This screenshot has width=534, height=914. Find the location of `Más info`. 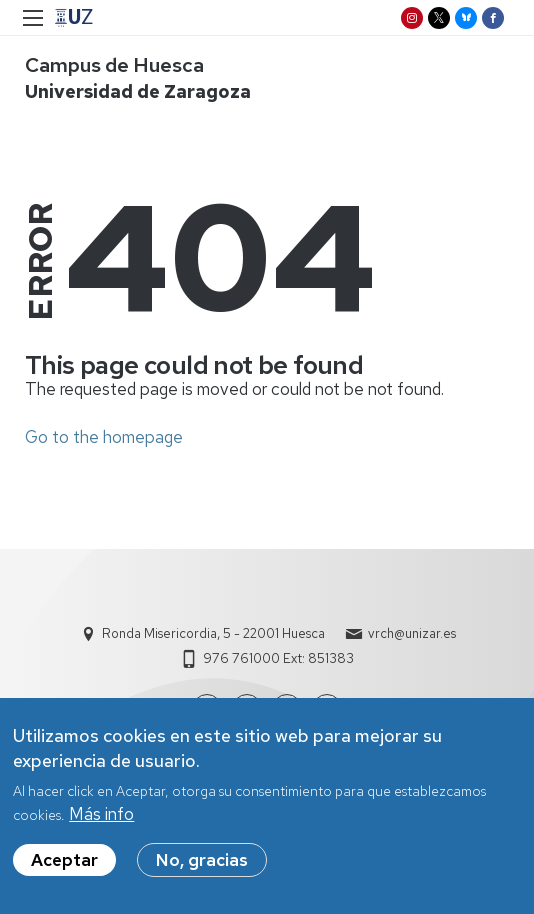

Más info is located at coordinates (101, 820).